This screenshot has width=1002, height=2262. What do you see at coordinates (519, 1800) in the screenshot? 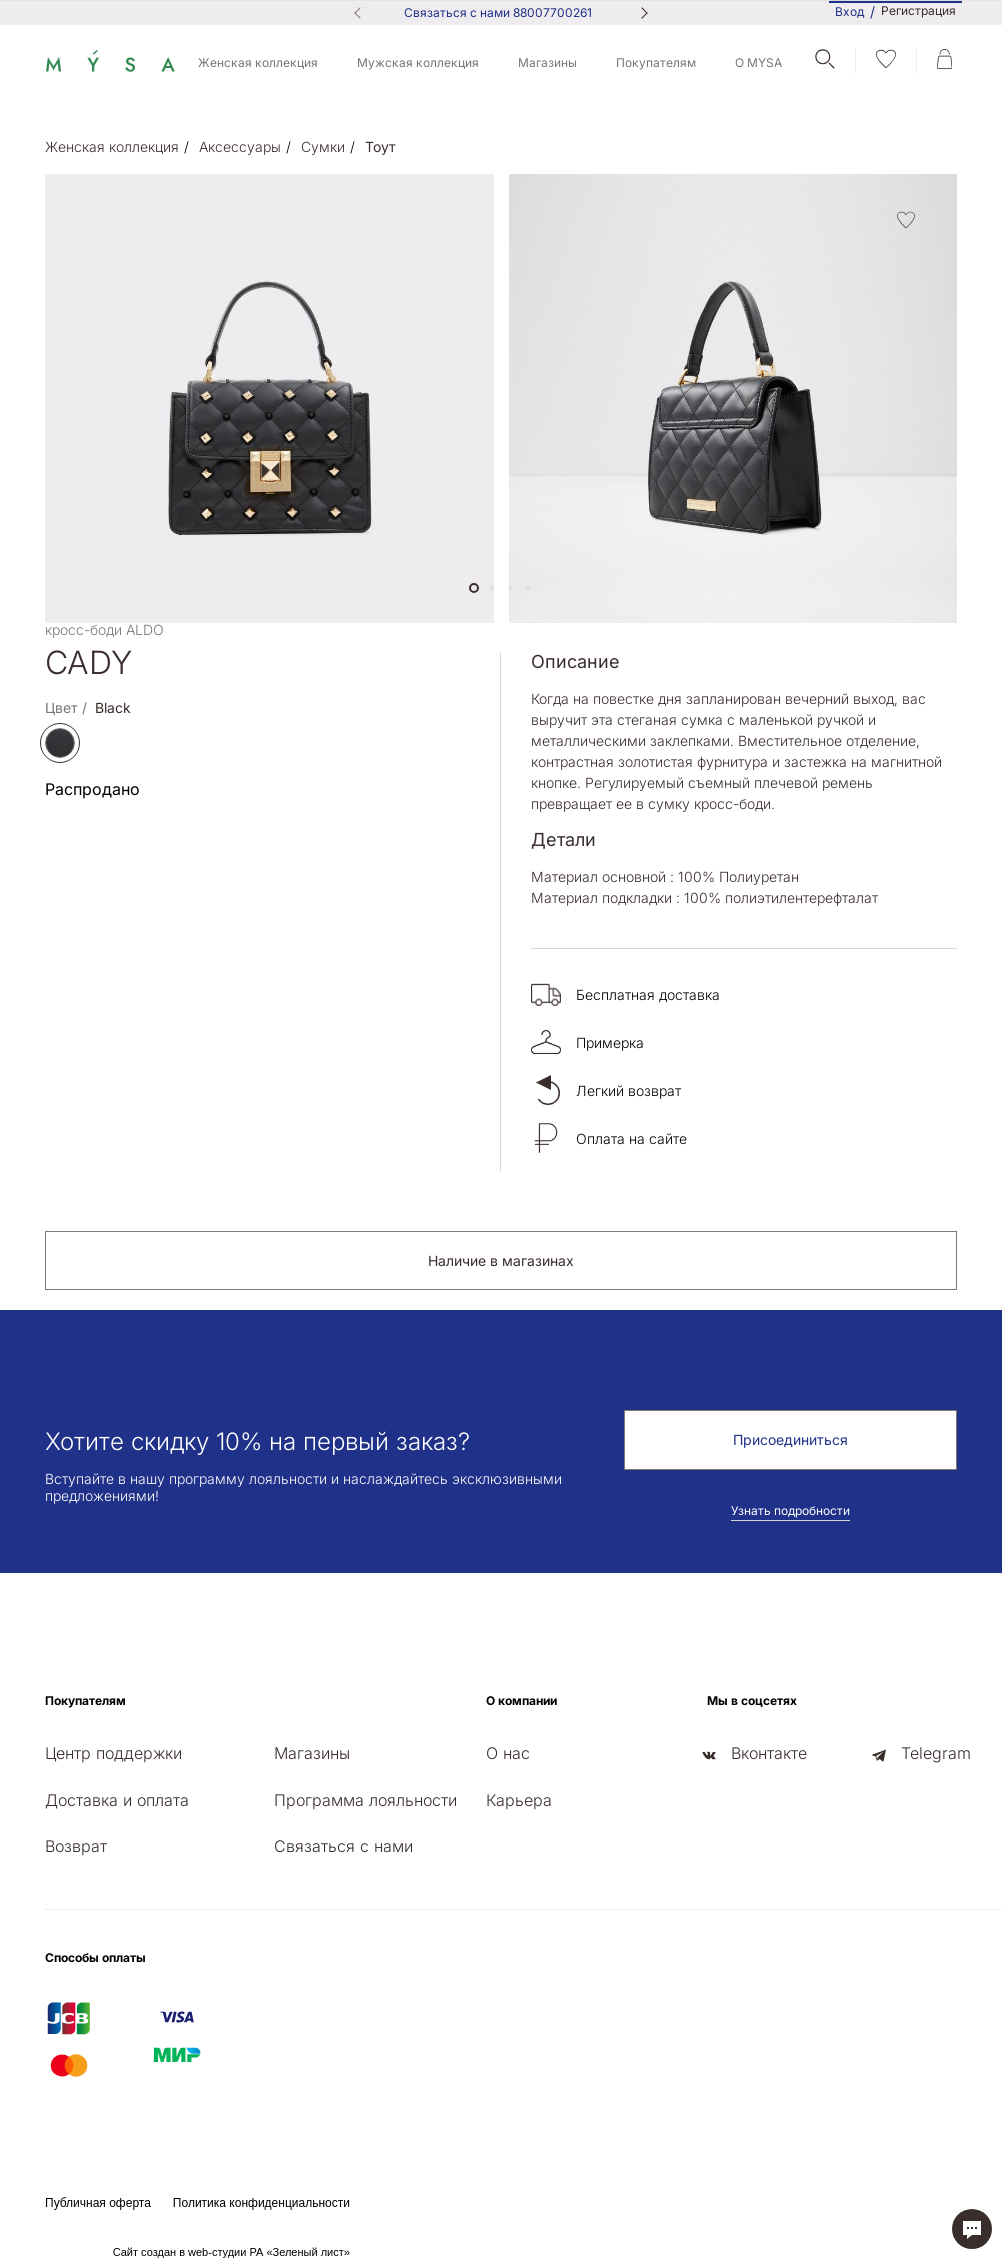
I see `Карьера` at bounding box center [519, 1800].